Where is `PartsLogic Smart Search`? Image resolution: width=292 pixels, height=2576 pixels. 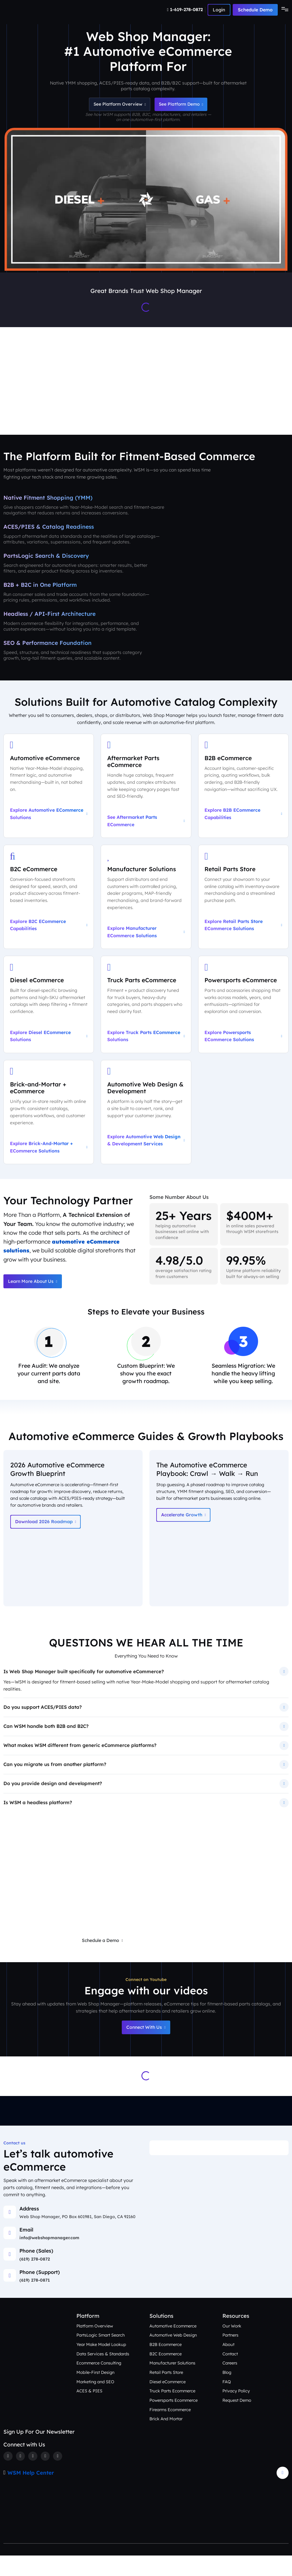
PartsLogic Smart Search is located at coordinates (101, 2355).